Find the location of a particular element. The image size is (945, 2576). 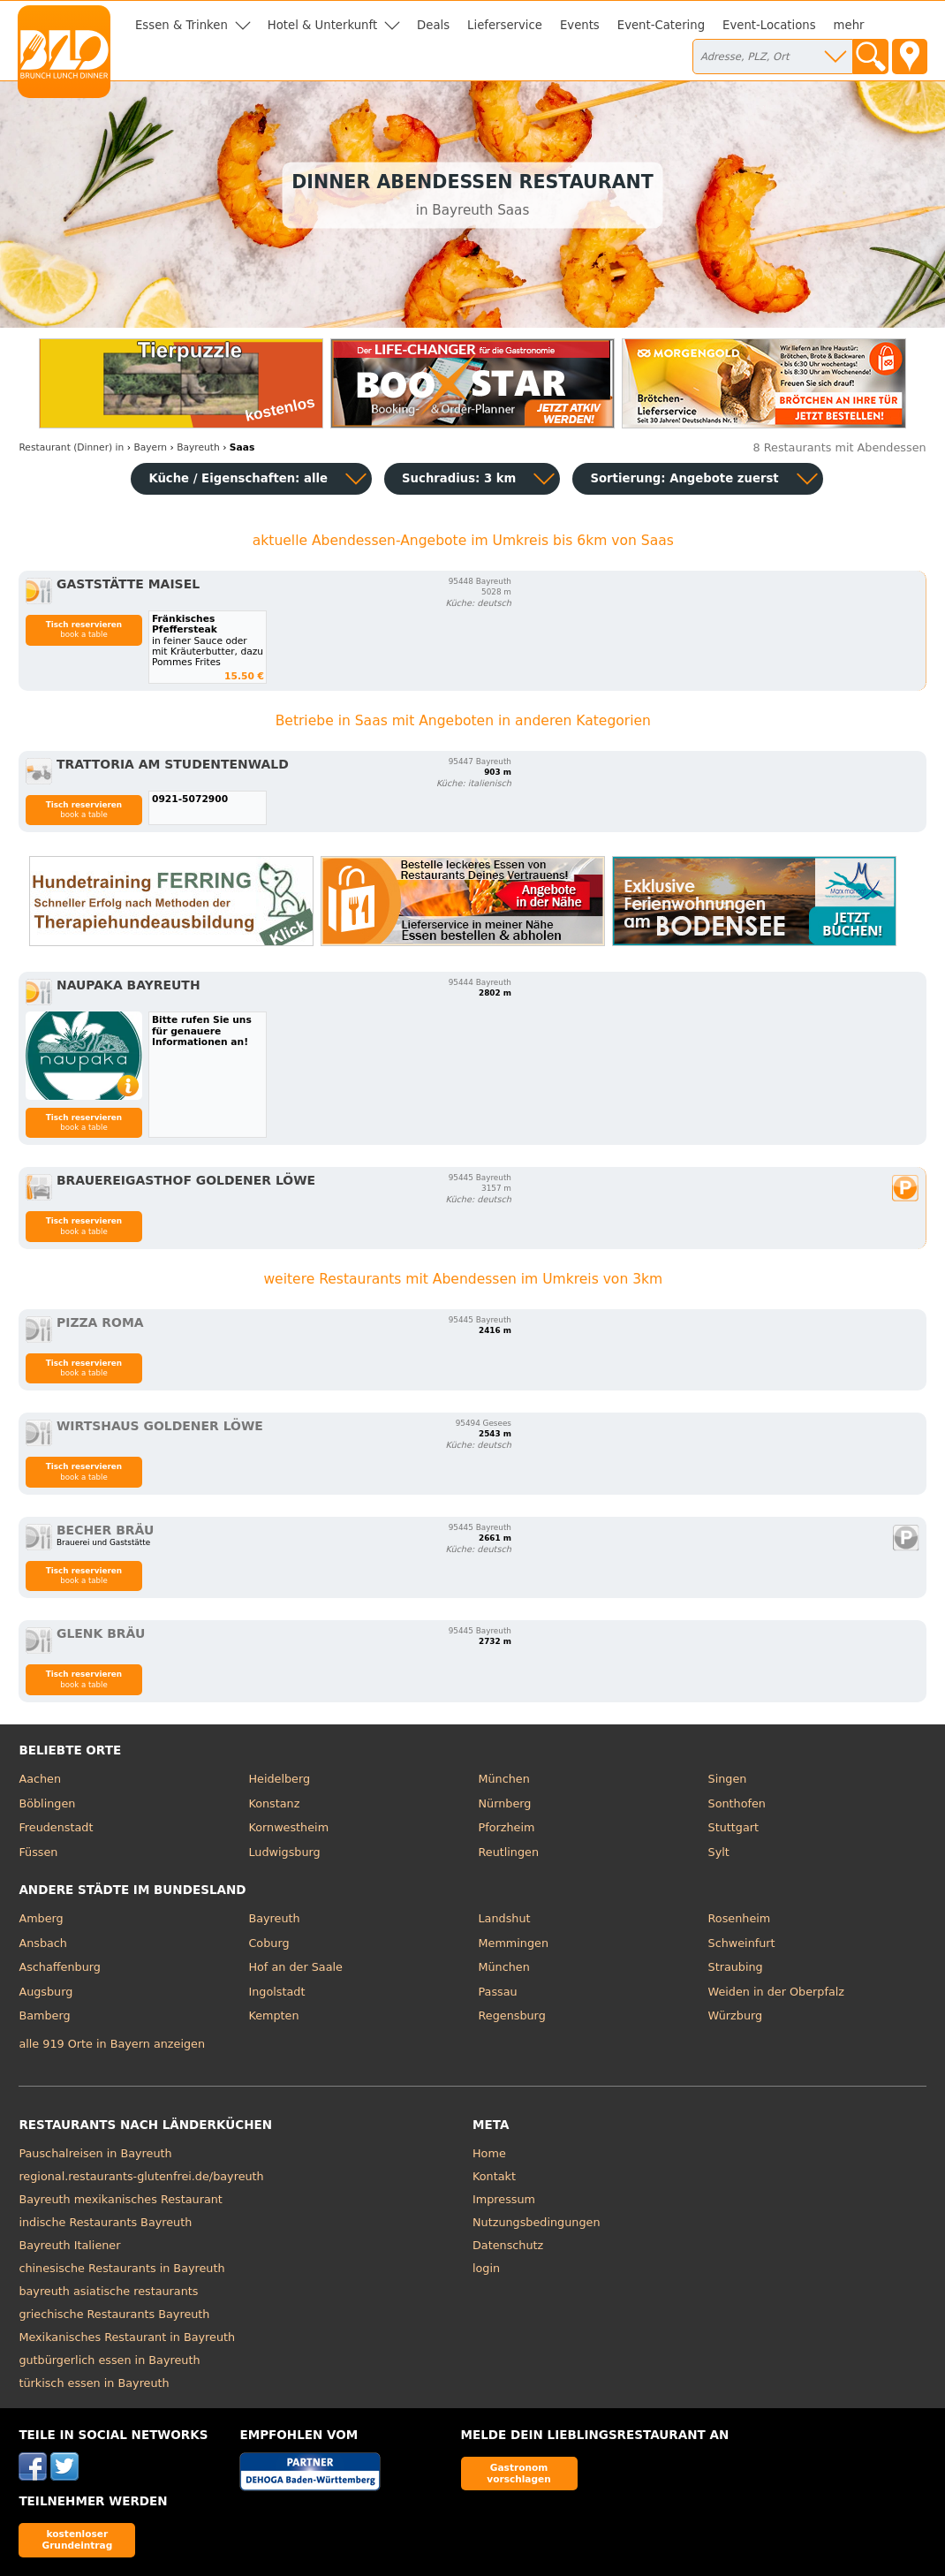

türkisch essen in Bayreuth is located at coordinates (94, 2383).